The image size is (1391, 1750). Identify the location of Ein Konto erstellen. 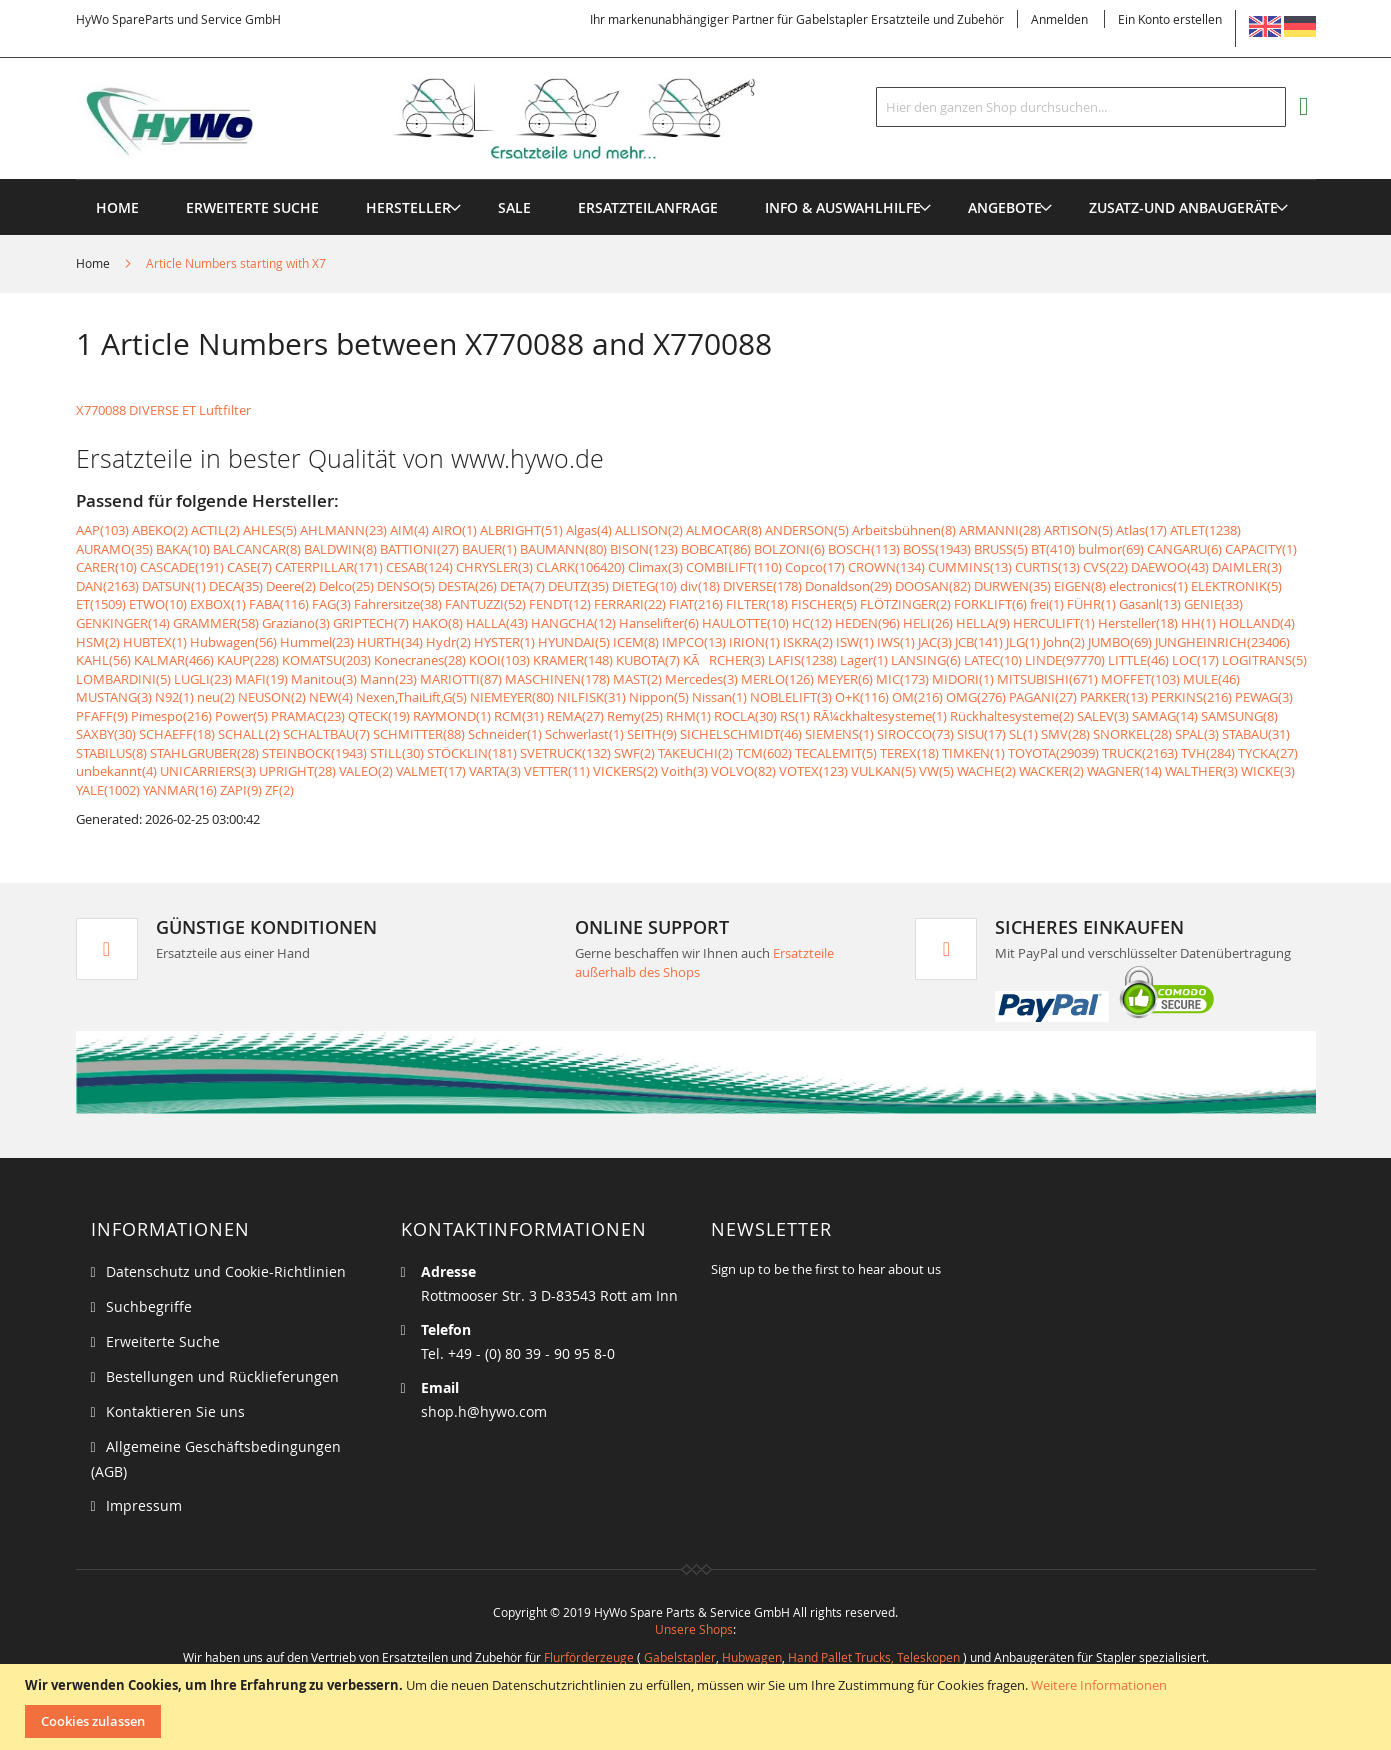
(1170, 19).